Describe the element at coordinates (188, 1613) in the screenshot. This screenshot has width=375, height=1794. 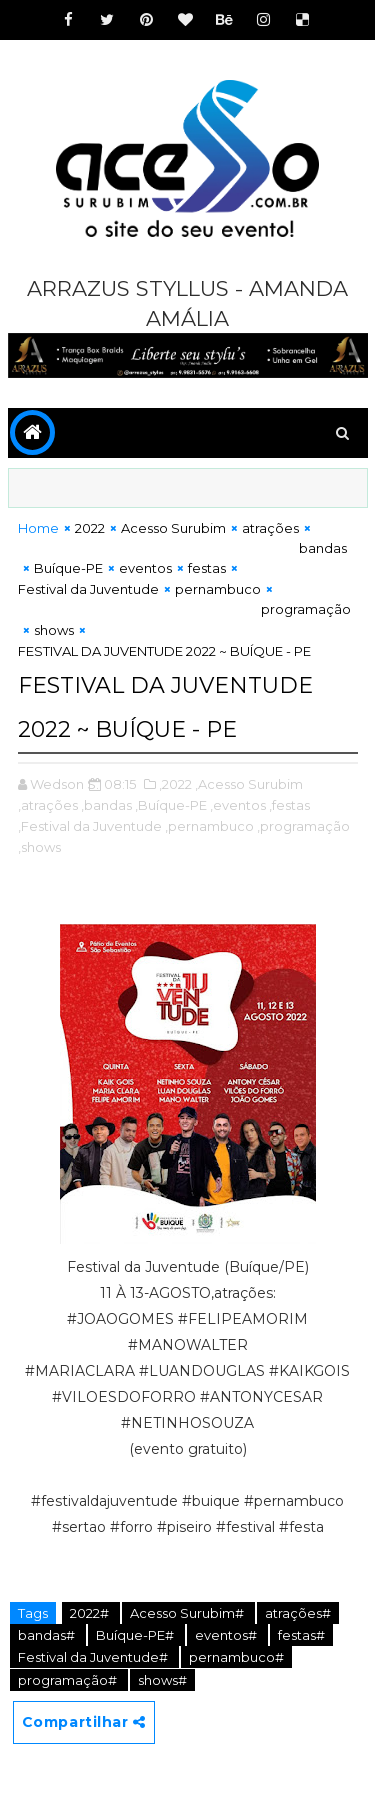
I see `Acesso Surubim#` at that location.